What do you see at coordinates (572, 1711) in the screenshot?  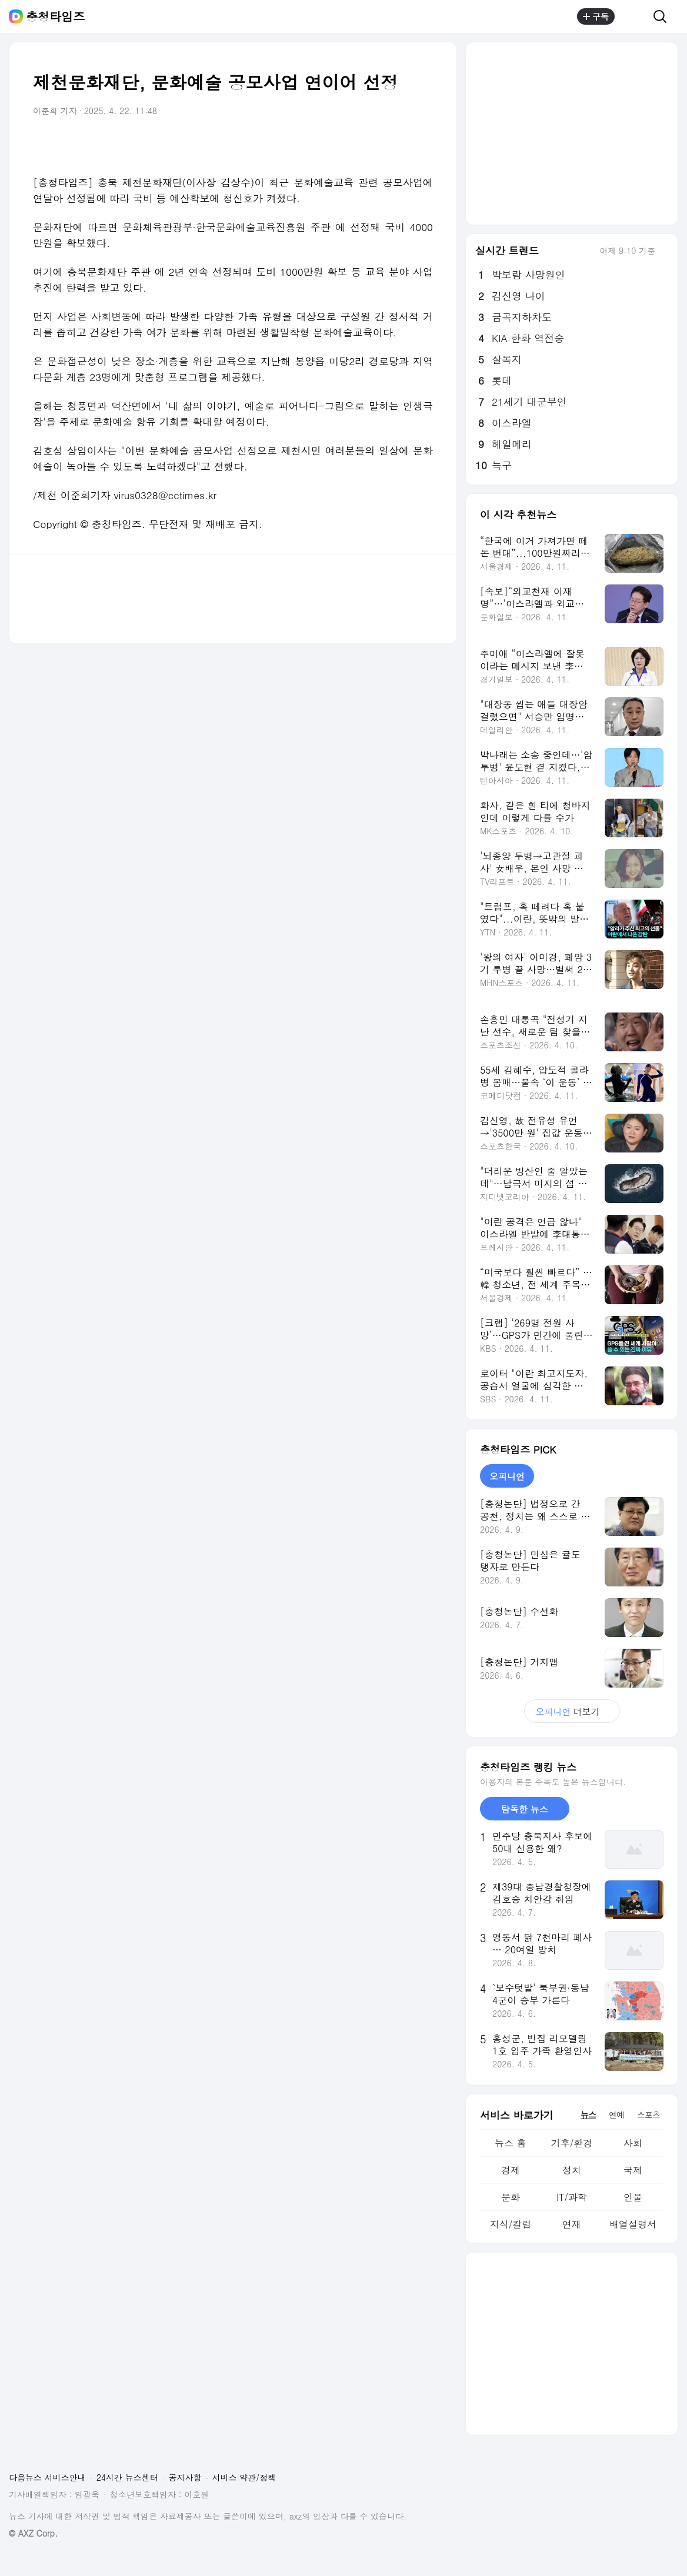 I see `더보기` at bounding box center [572, 1711].